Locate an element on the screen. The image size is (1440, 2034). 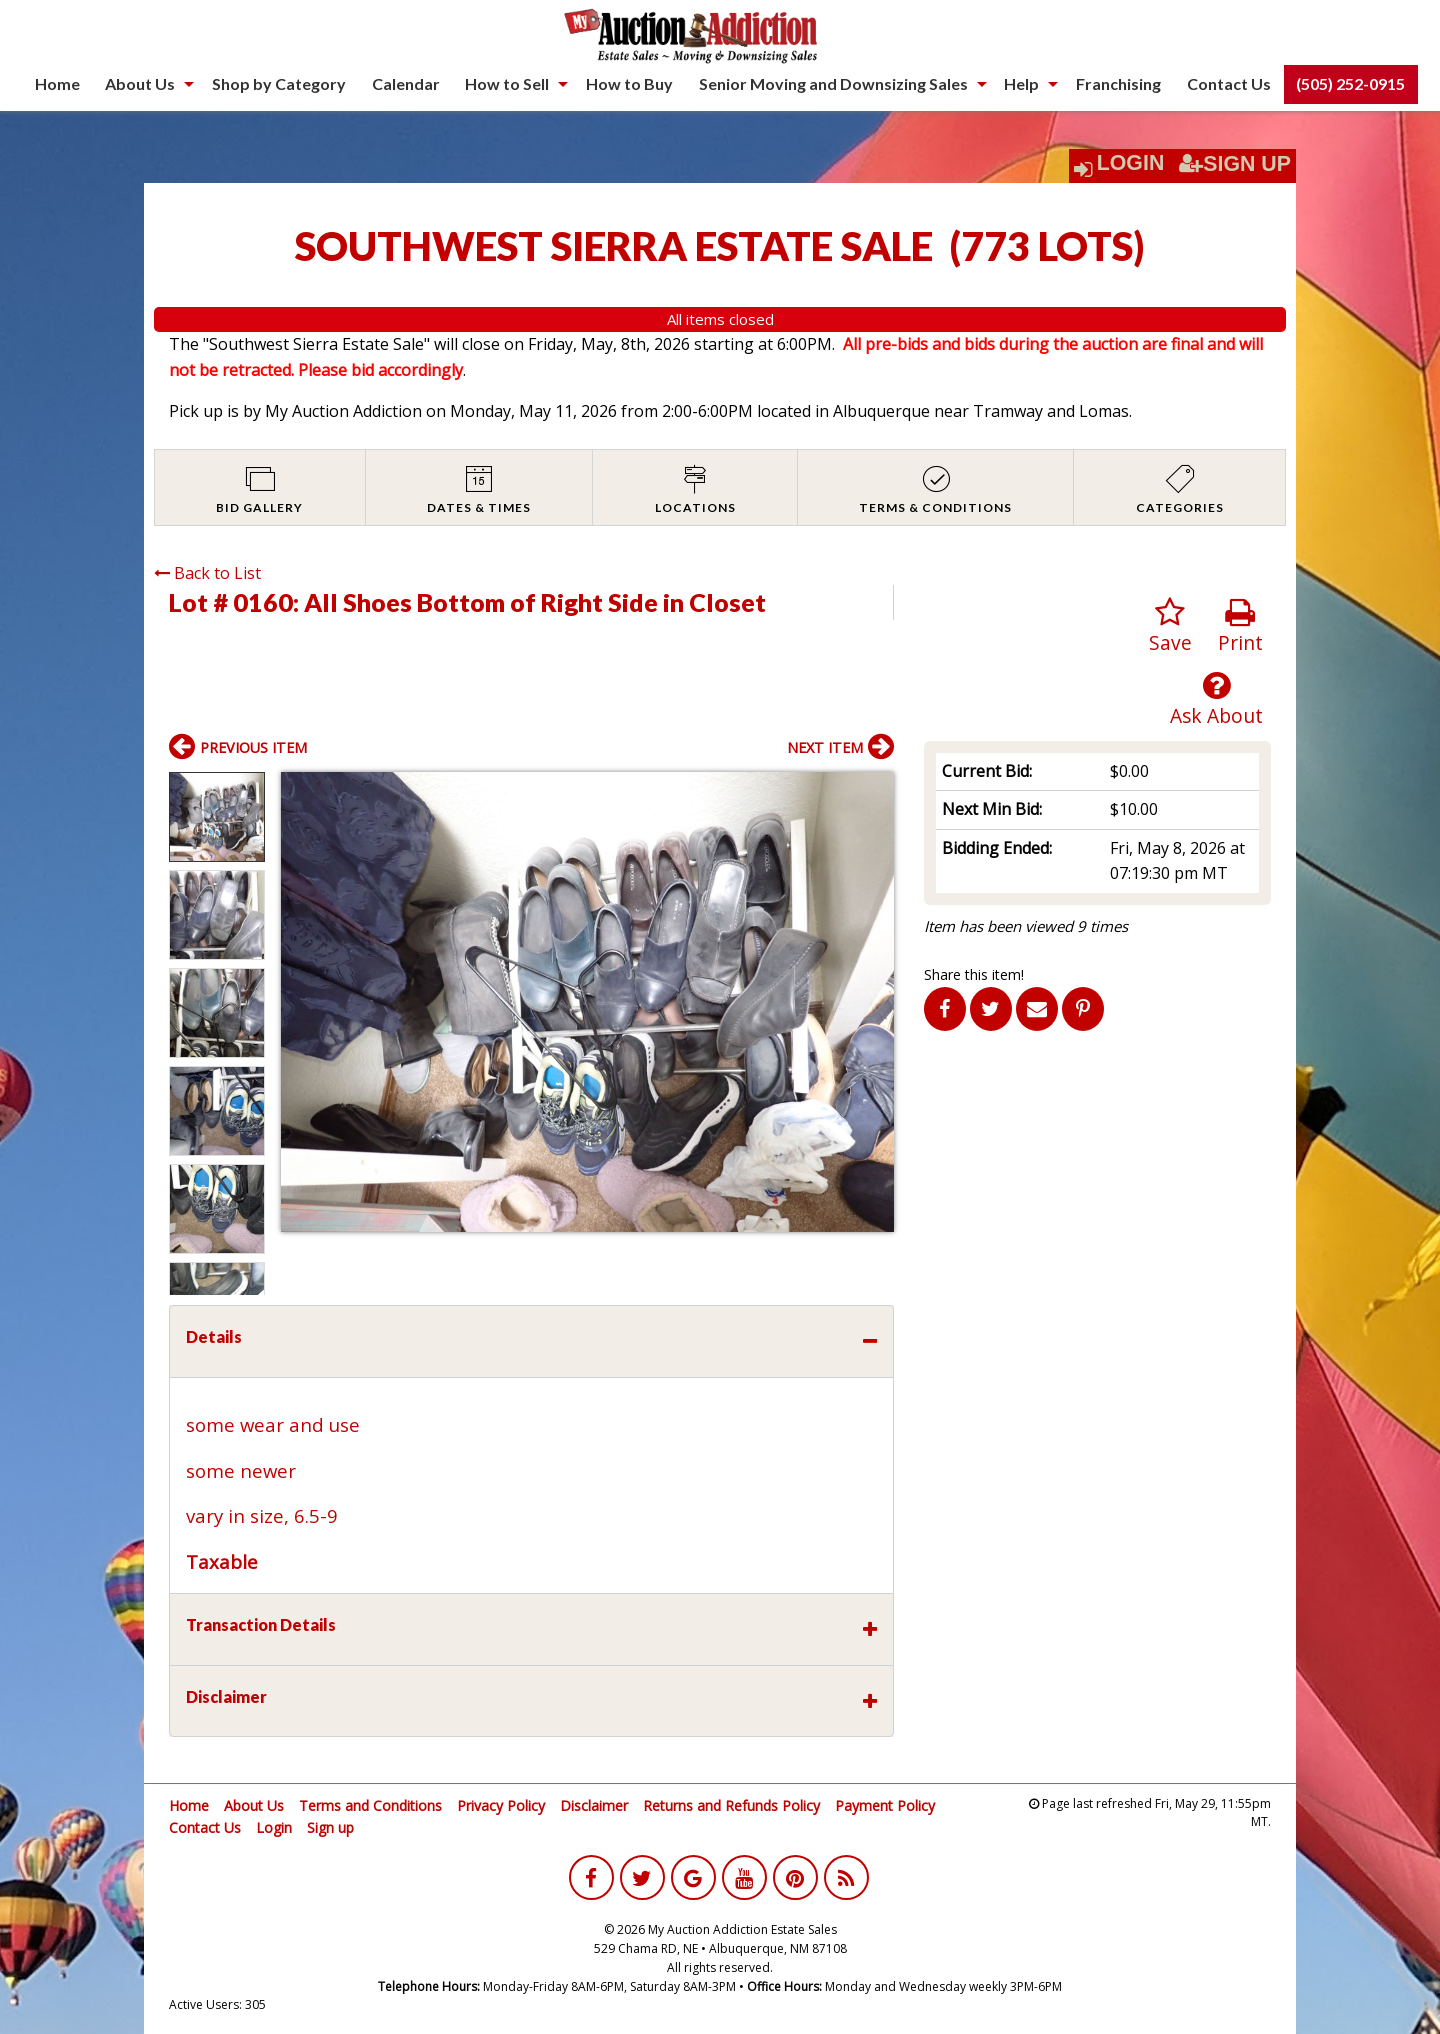
Back to List is located at coordinates (207, 573).